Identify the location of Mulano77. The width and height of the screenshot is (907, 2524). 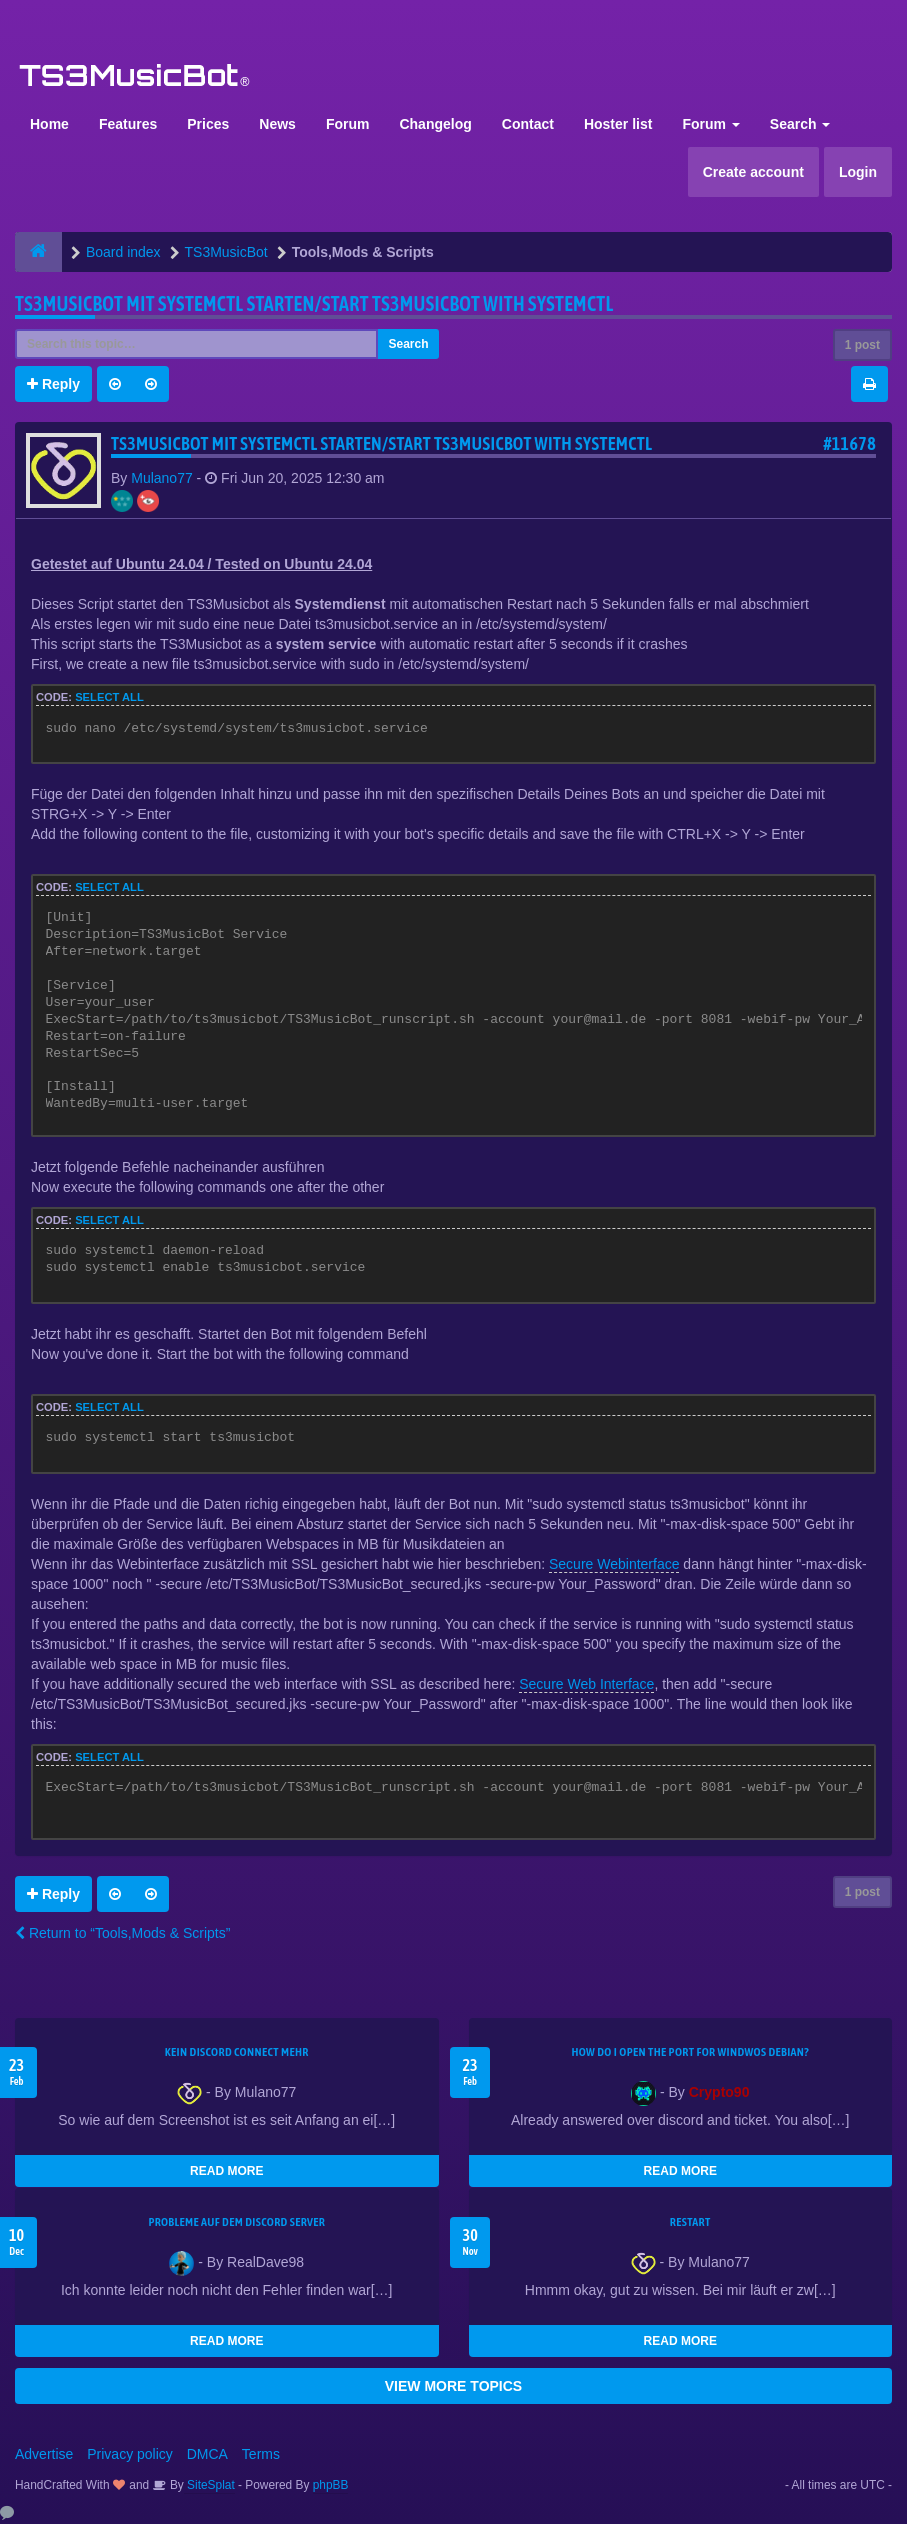
(162, 478).